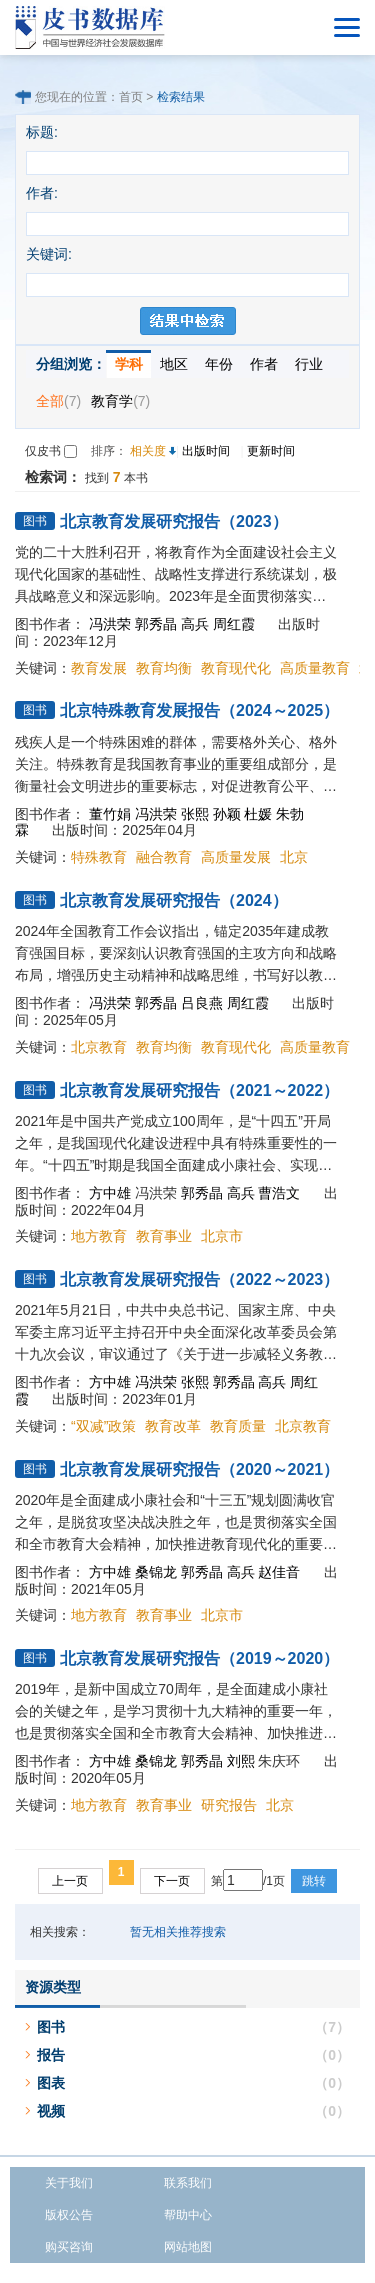 The width and height of the screenshot is (375, 2283). I want to click on 购买咨询, so click(69, 2247).